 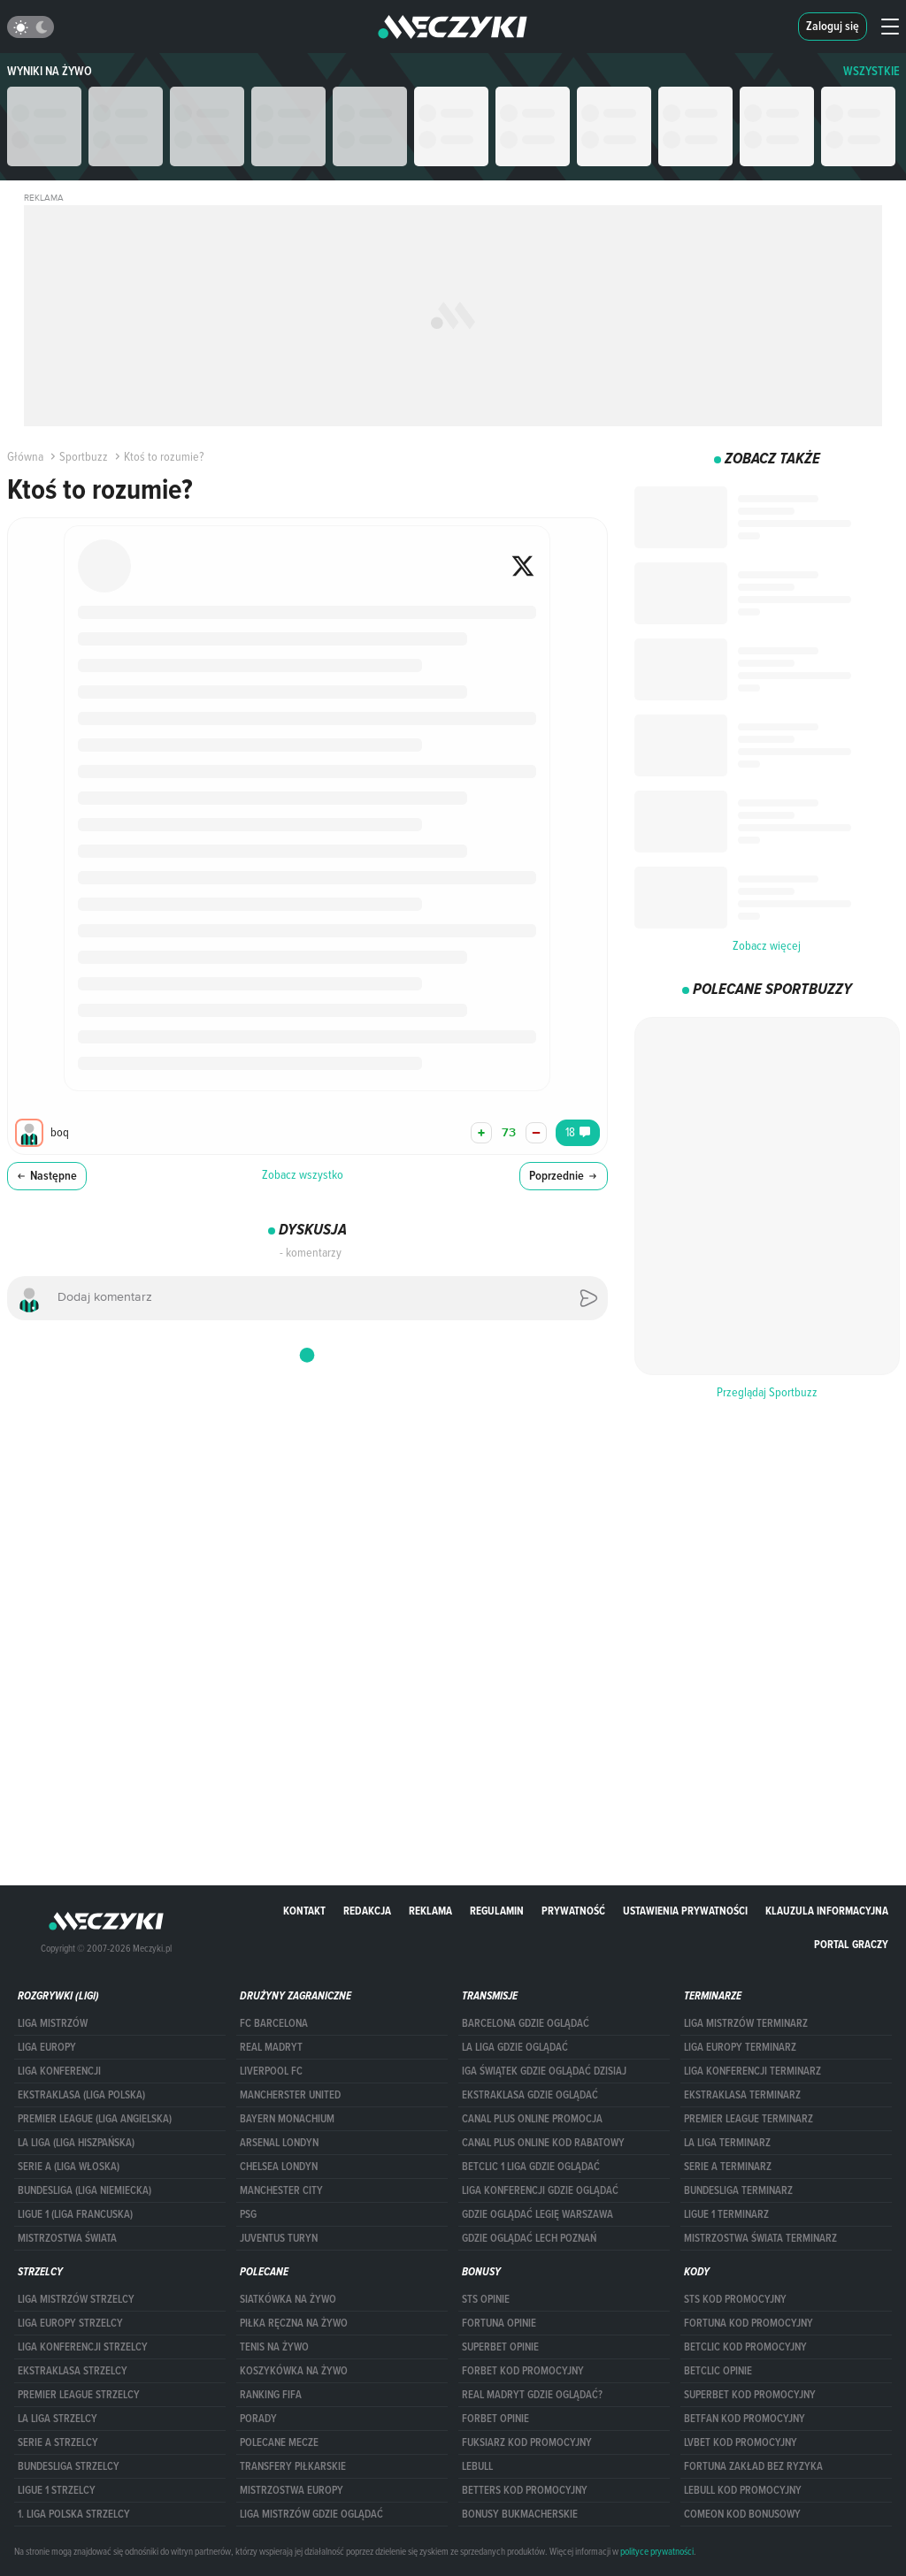 I want to click on Liga Europy strzelcy, so click(x=70, y=2323).